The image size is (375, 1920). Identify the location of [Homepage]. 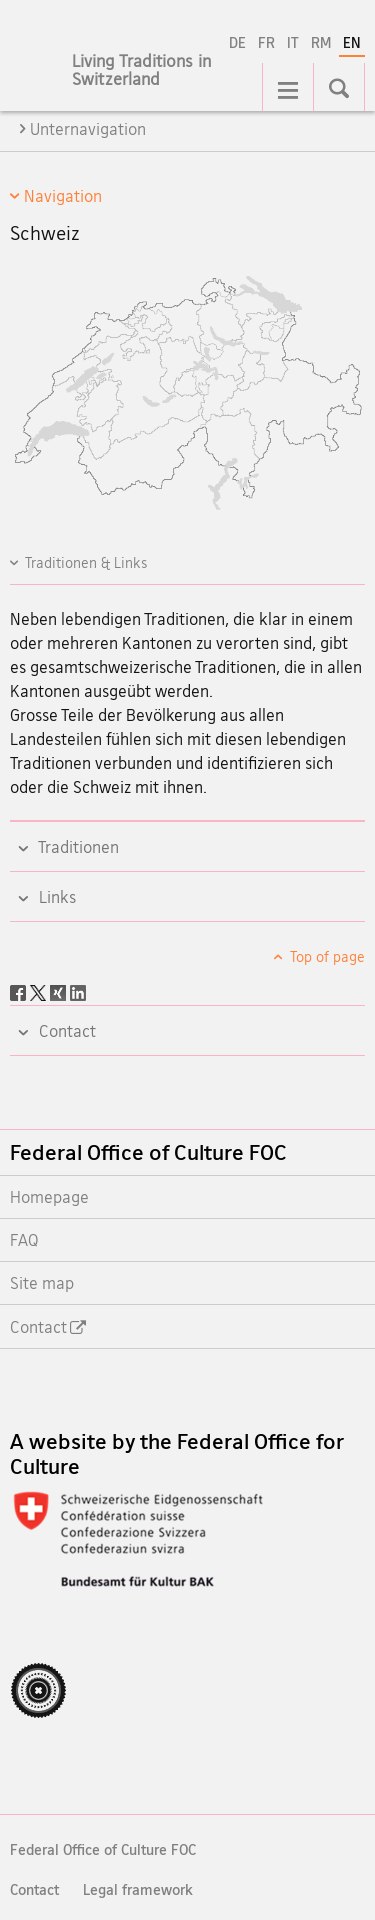
(159, 81).